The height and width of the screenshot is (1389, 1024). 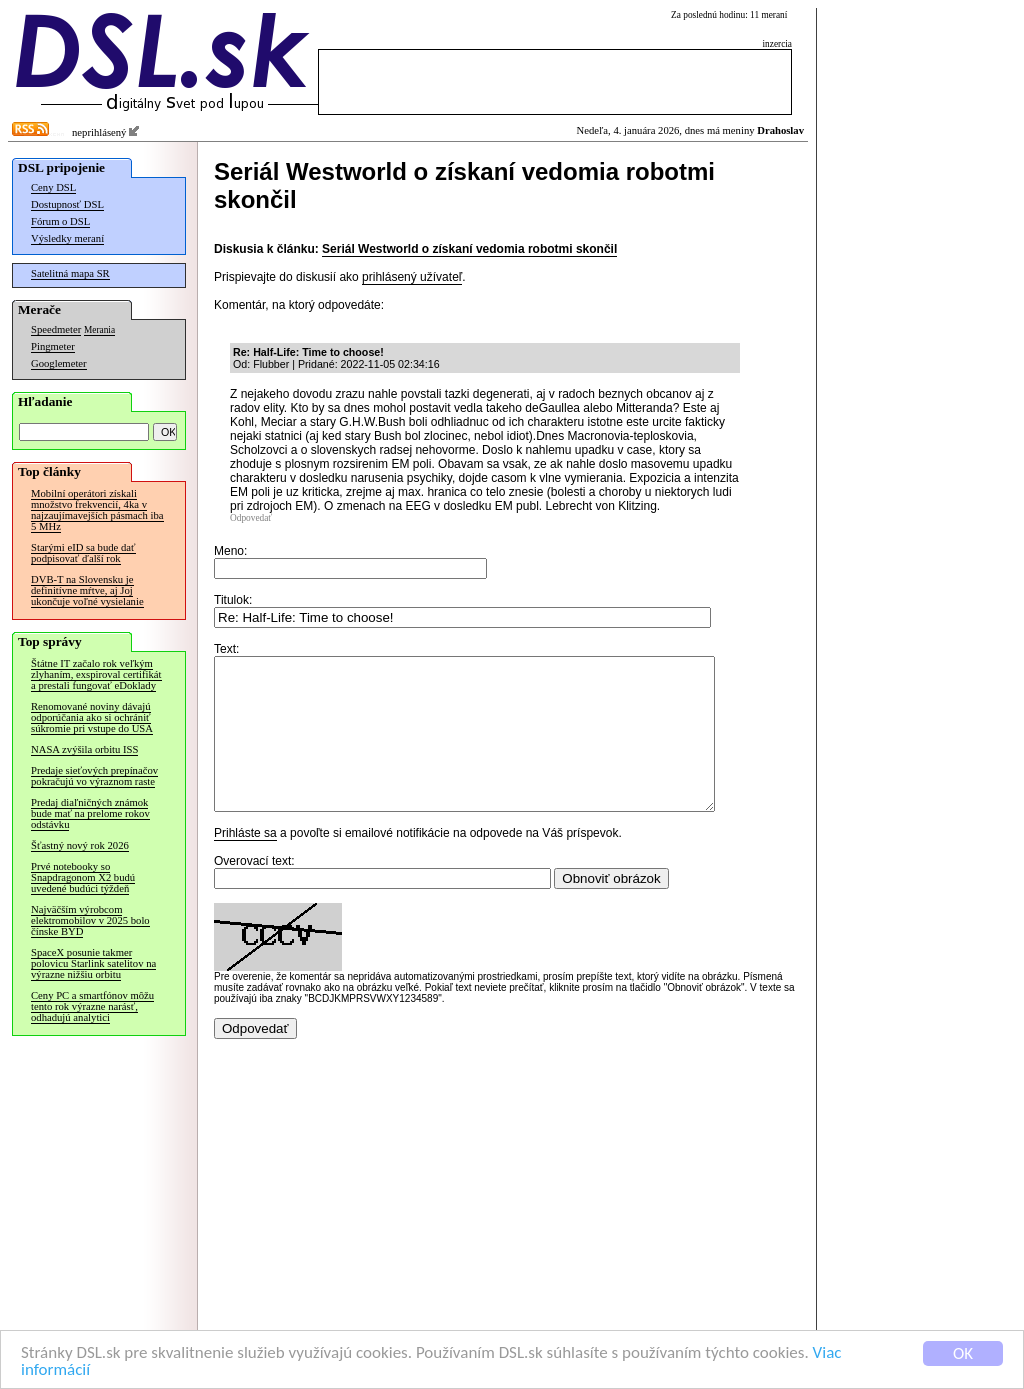 What do you see at coordinates (87, 590) in the screenshot?
I see `DVB-T na Slovensku je definitívne mŕtve, aj Joj ukončuje voľné vysielanie` at bounding box center [87, 590].